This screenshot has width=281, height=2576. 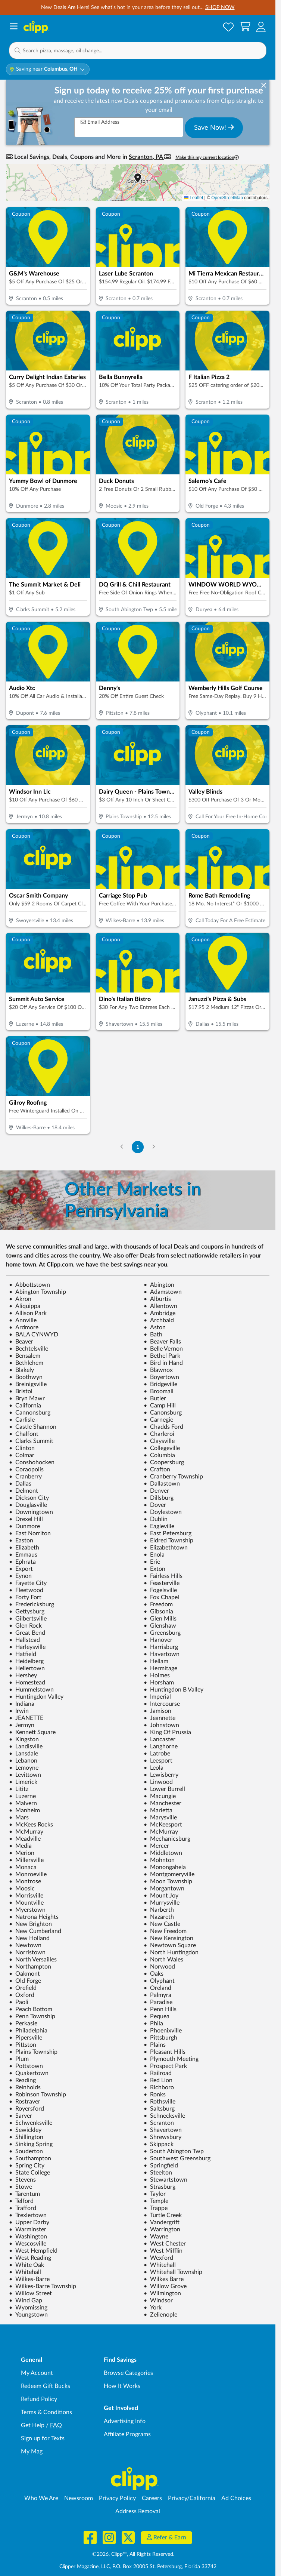 I want to click on Colmar, so click(x=21, y=1455).